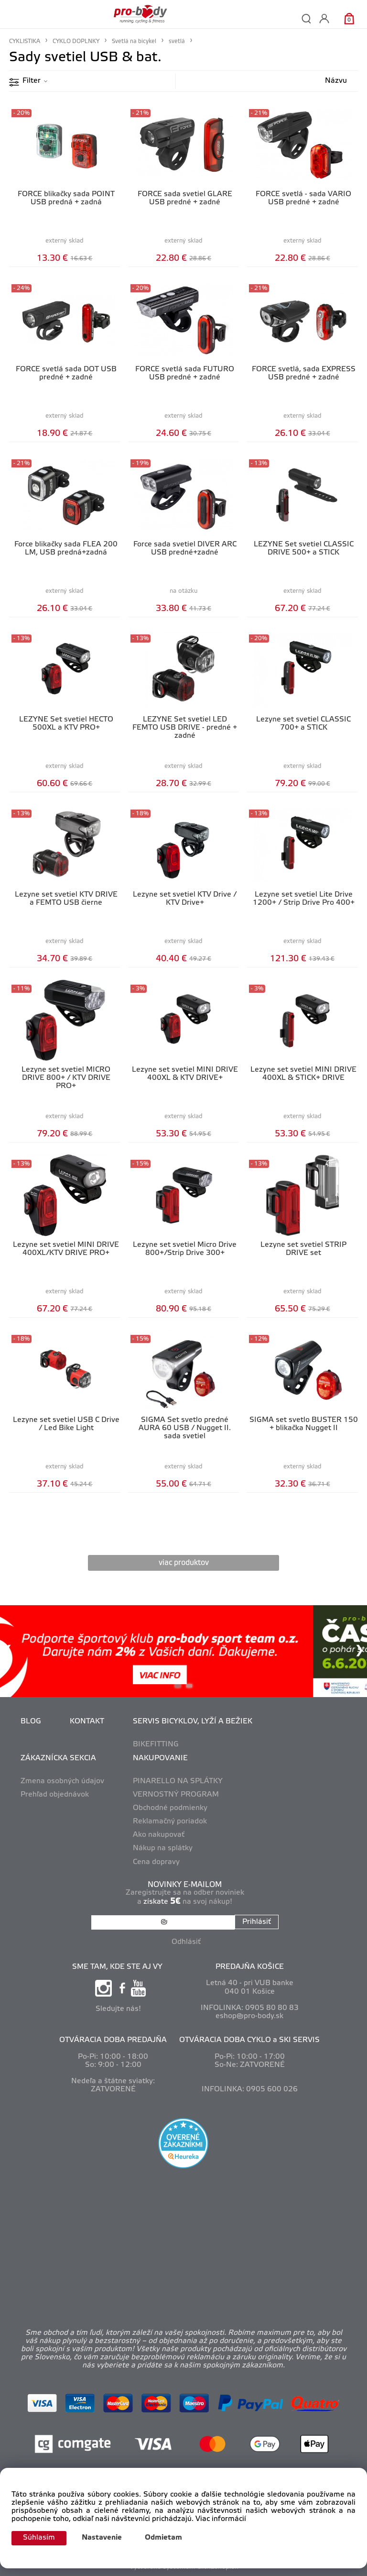  Describe the element at coordinates (250, 1967) in the screenshot. I see `PREDAJŇA KOŠICE` at that location.